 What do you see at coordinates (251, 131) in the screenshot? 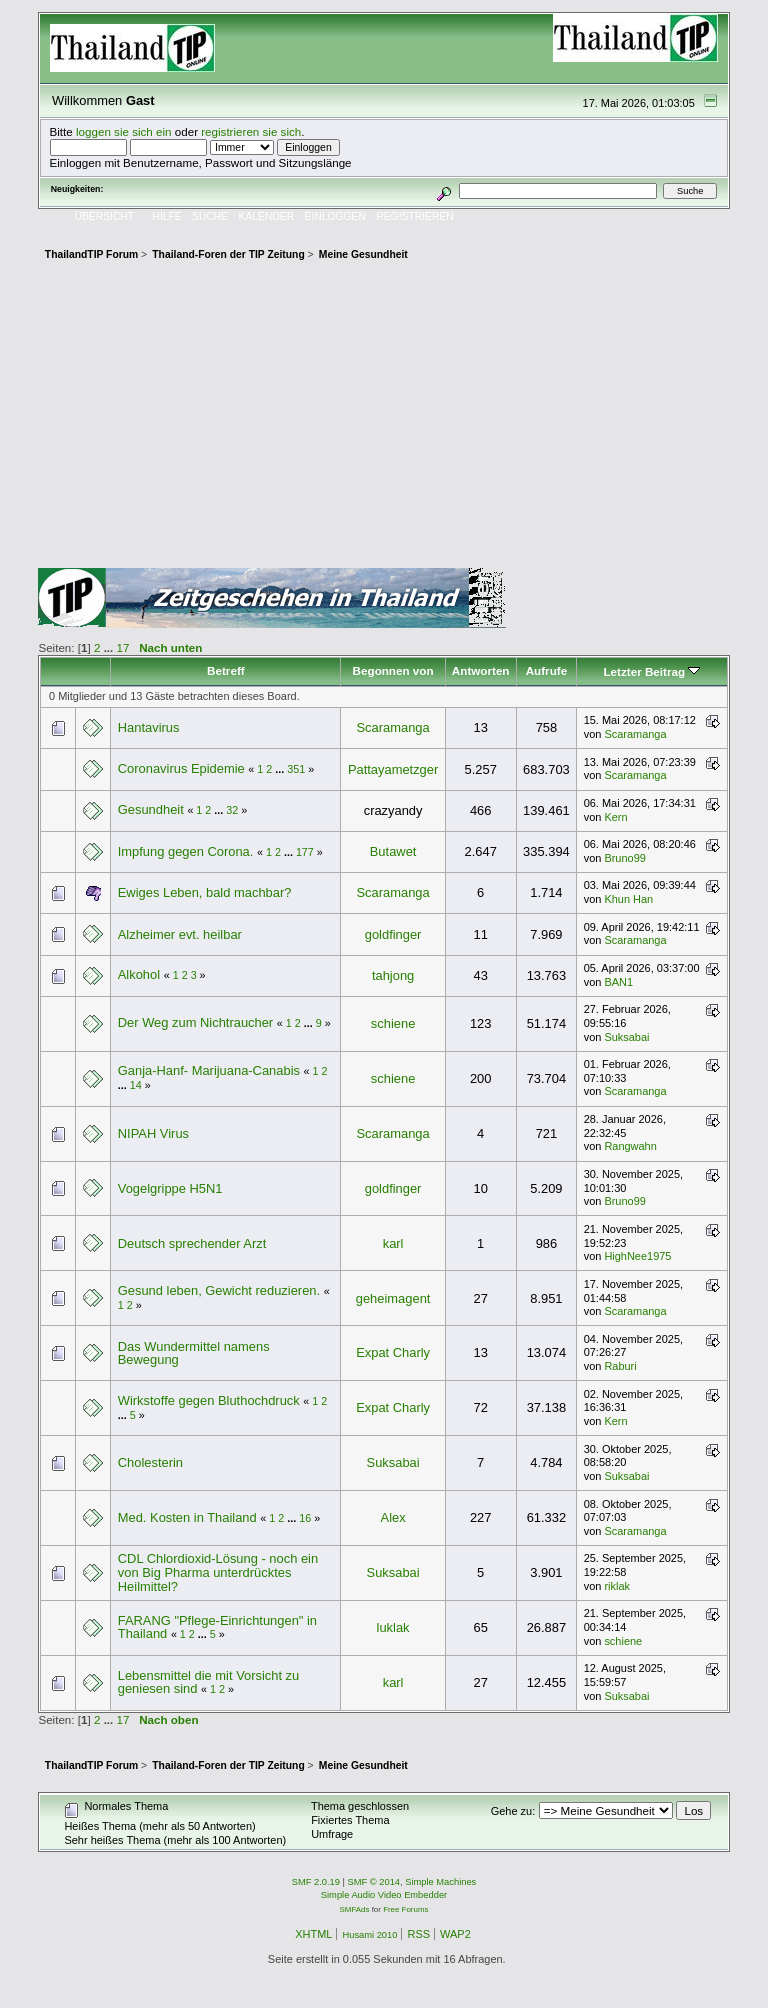
I see `registrieren sie sich` at bounding box center [251, 131].